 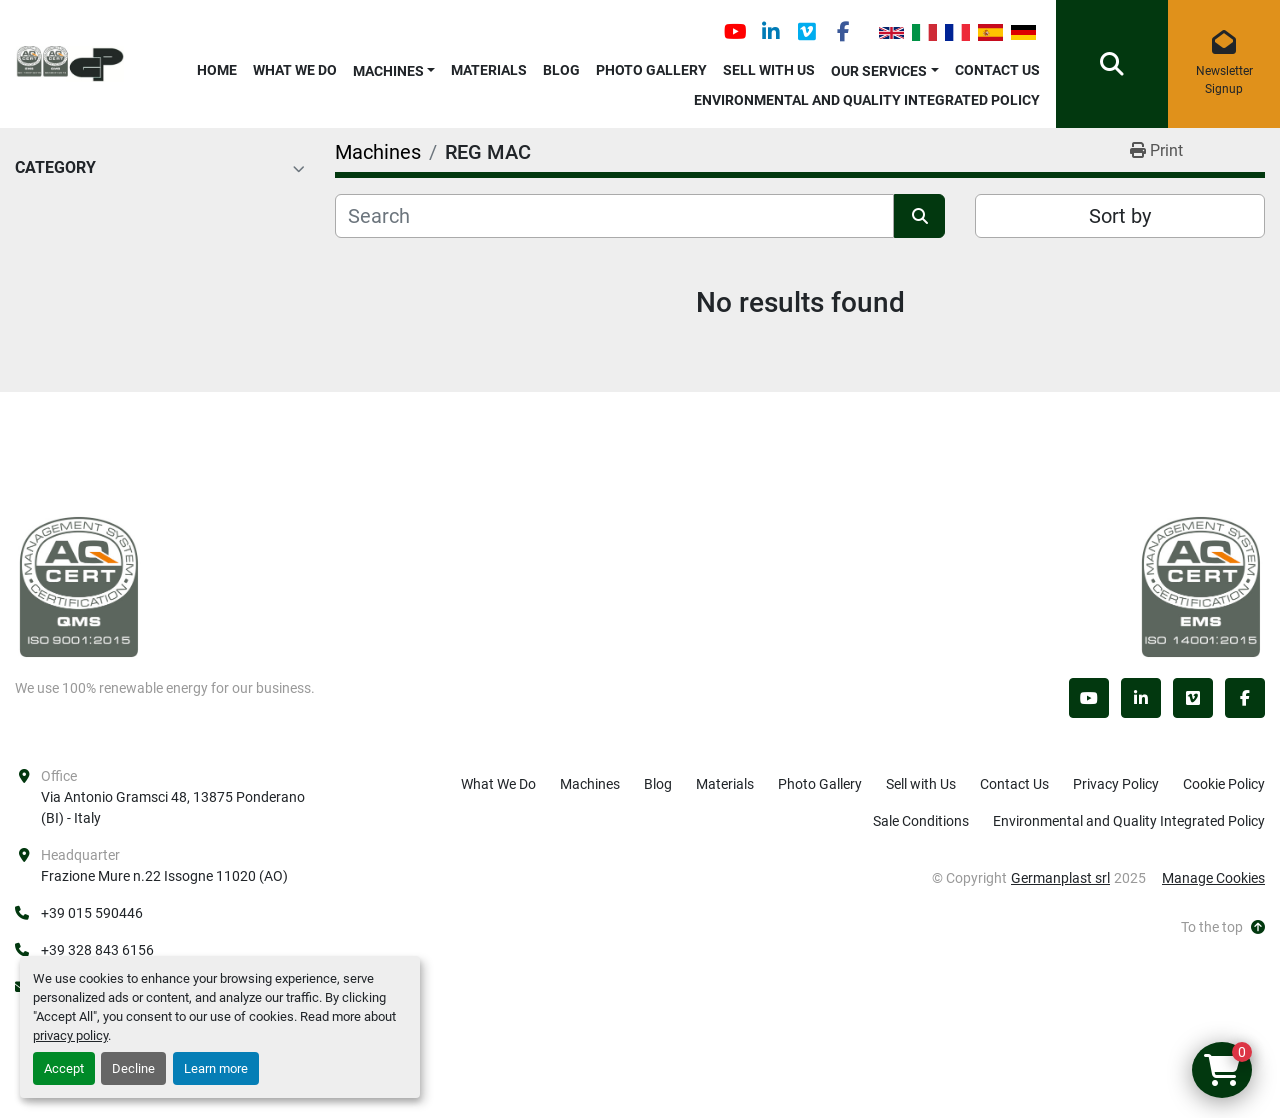 What do you see at coordinates (997, 70) in the screenshot?
I see `Contact Us` at bounding box center [997, 70].